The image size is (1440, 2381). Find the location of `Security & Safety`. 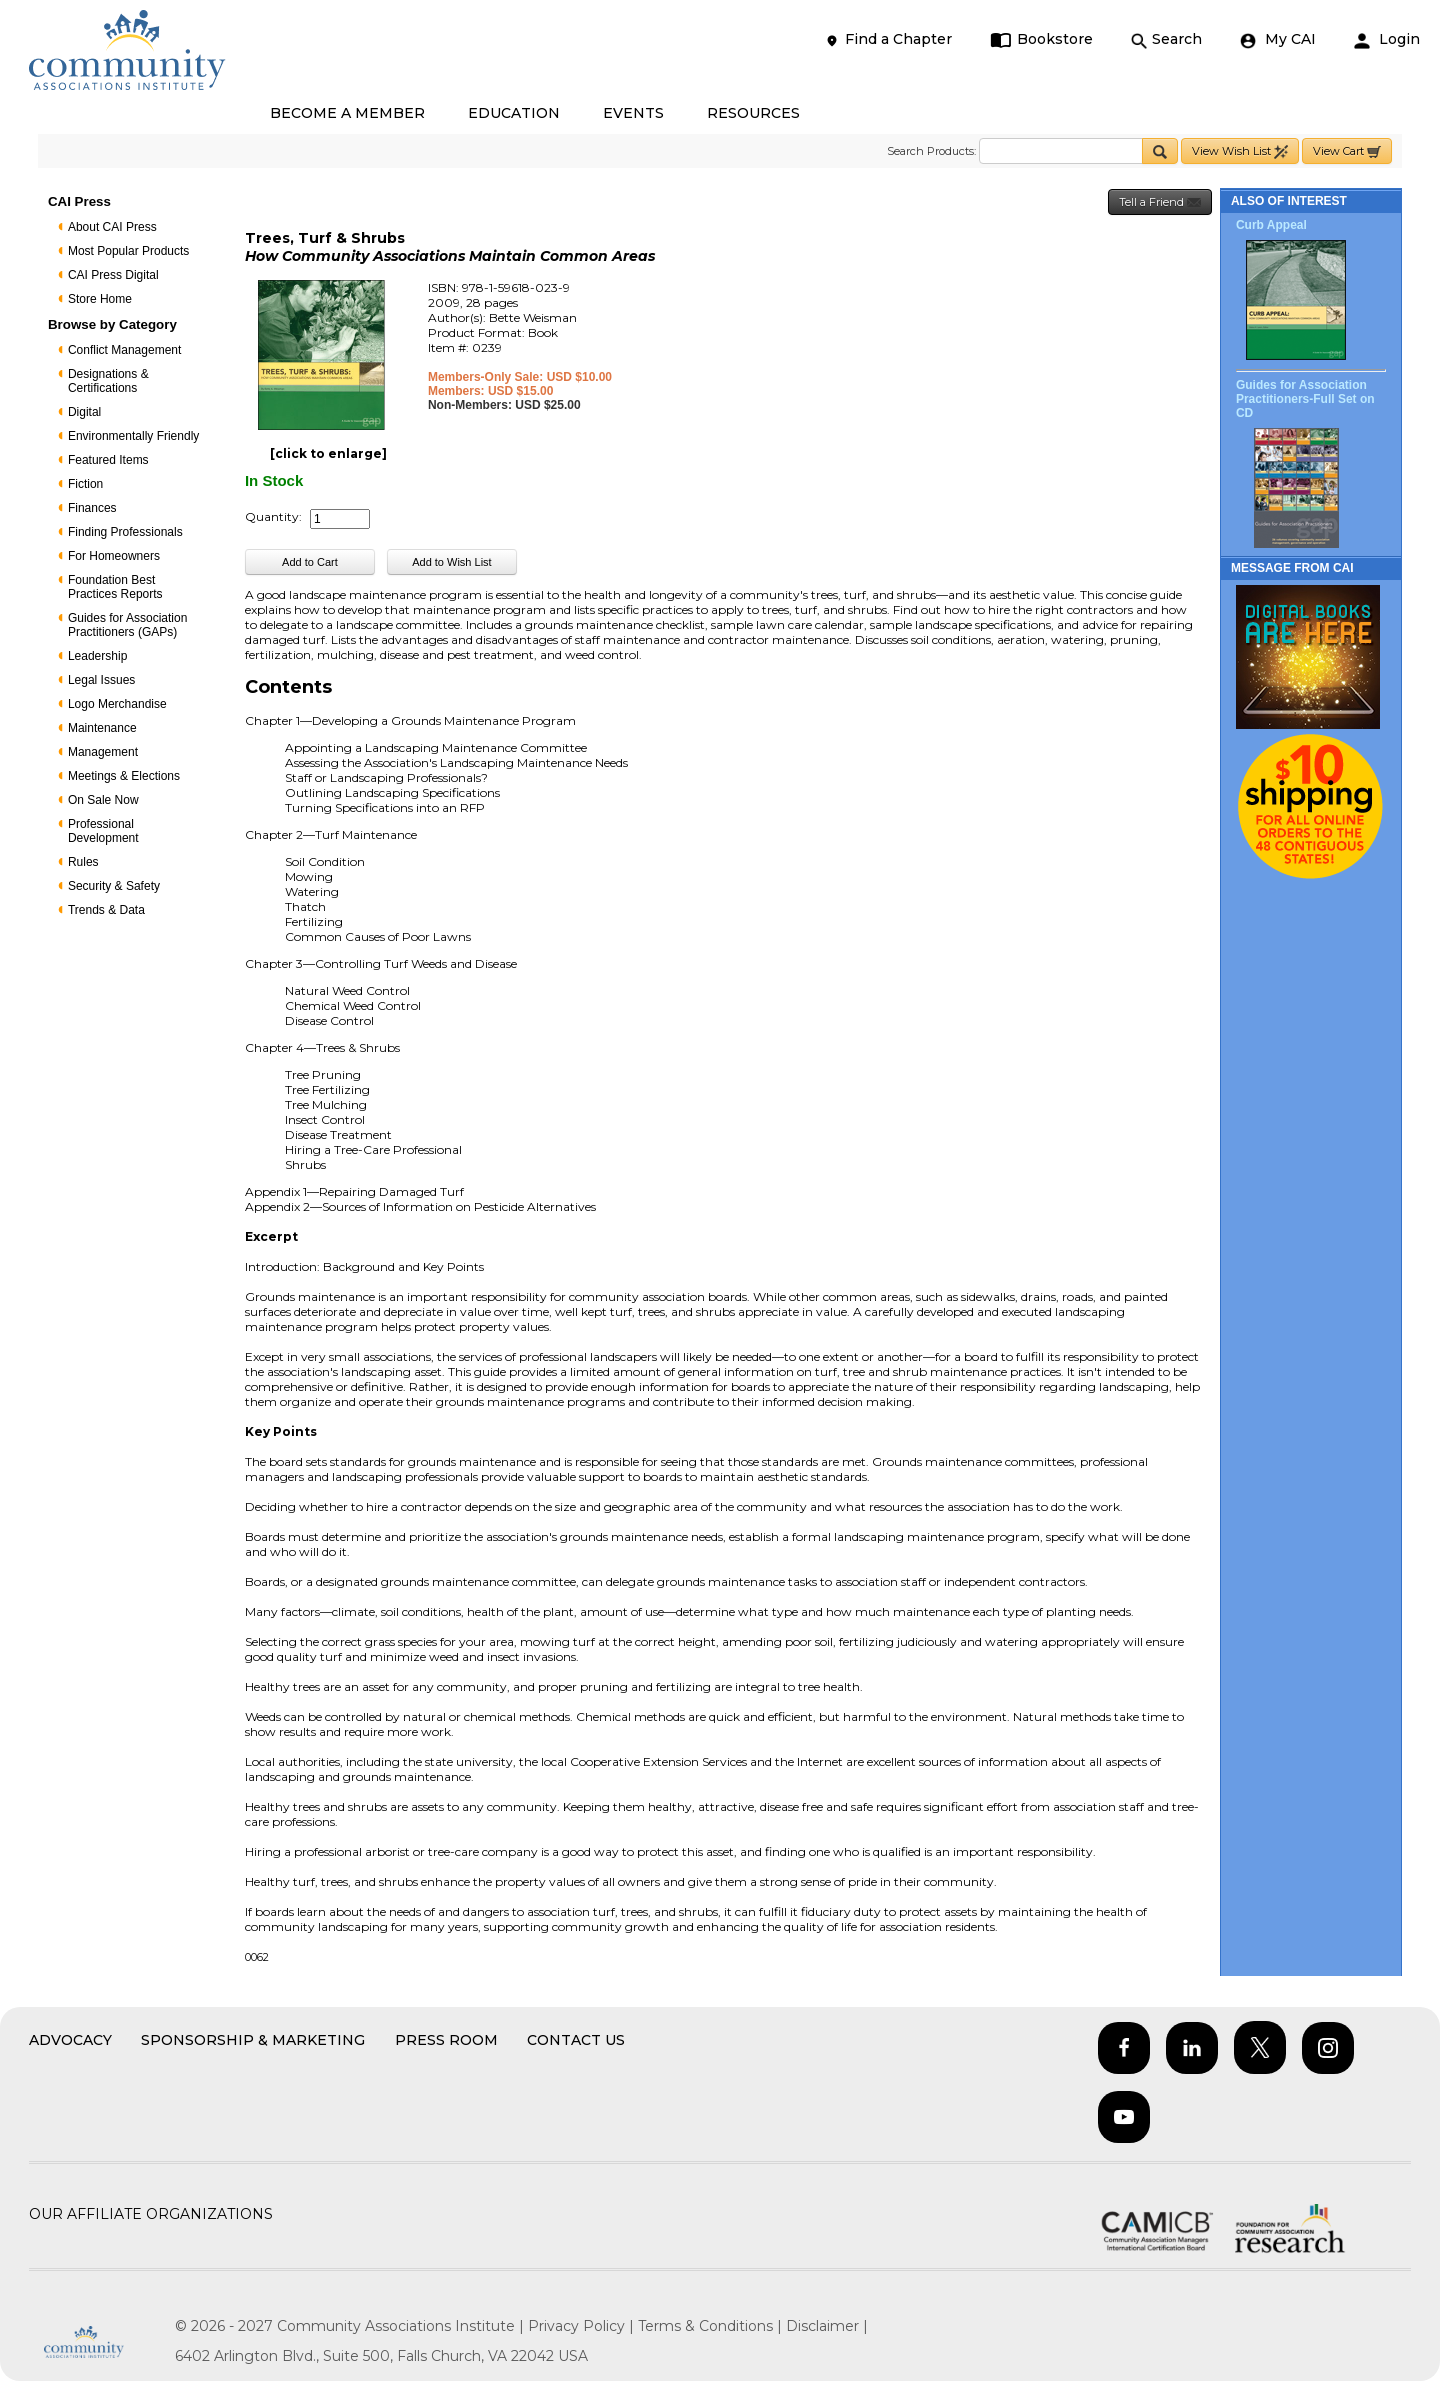

Security & Safety is located at coordinates (114, 886).